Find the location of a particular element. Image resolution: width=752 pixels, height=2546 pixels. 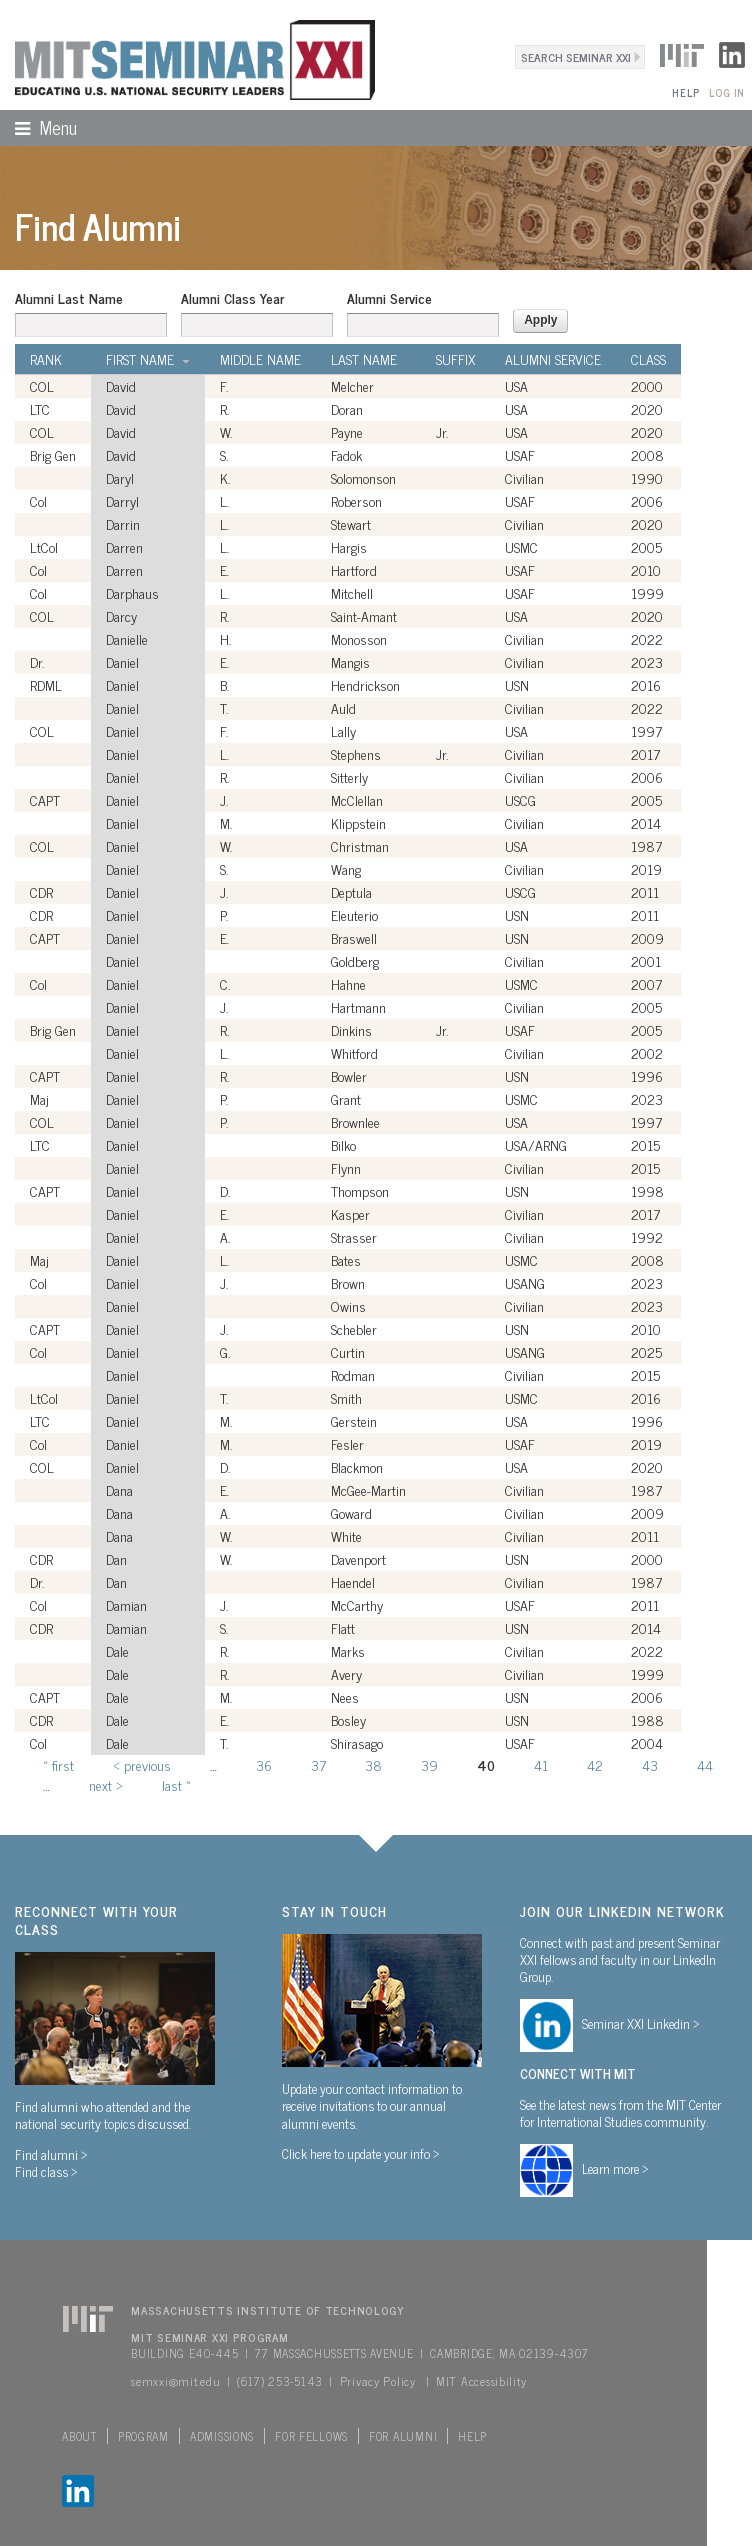

Find class > is located at coordinates (46, 2171).